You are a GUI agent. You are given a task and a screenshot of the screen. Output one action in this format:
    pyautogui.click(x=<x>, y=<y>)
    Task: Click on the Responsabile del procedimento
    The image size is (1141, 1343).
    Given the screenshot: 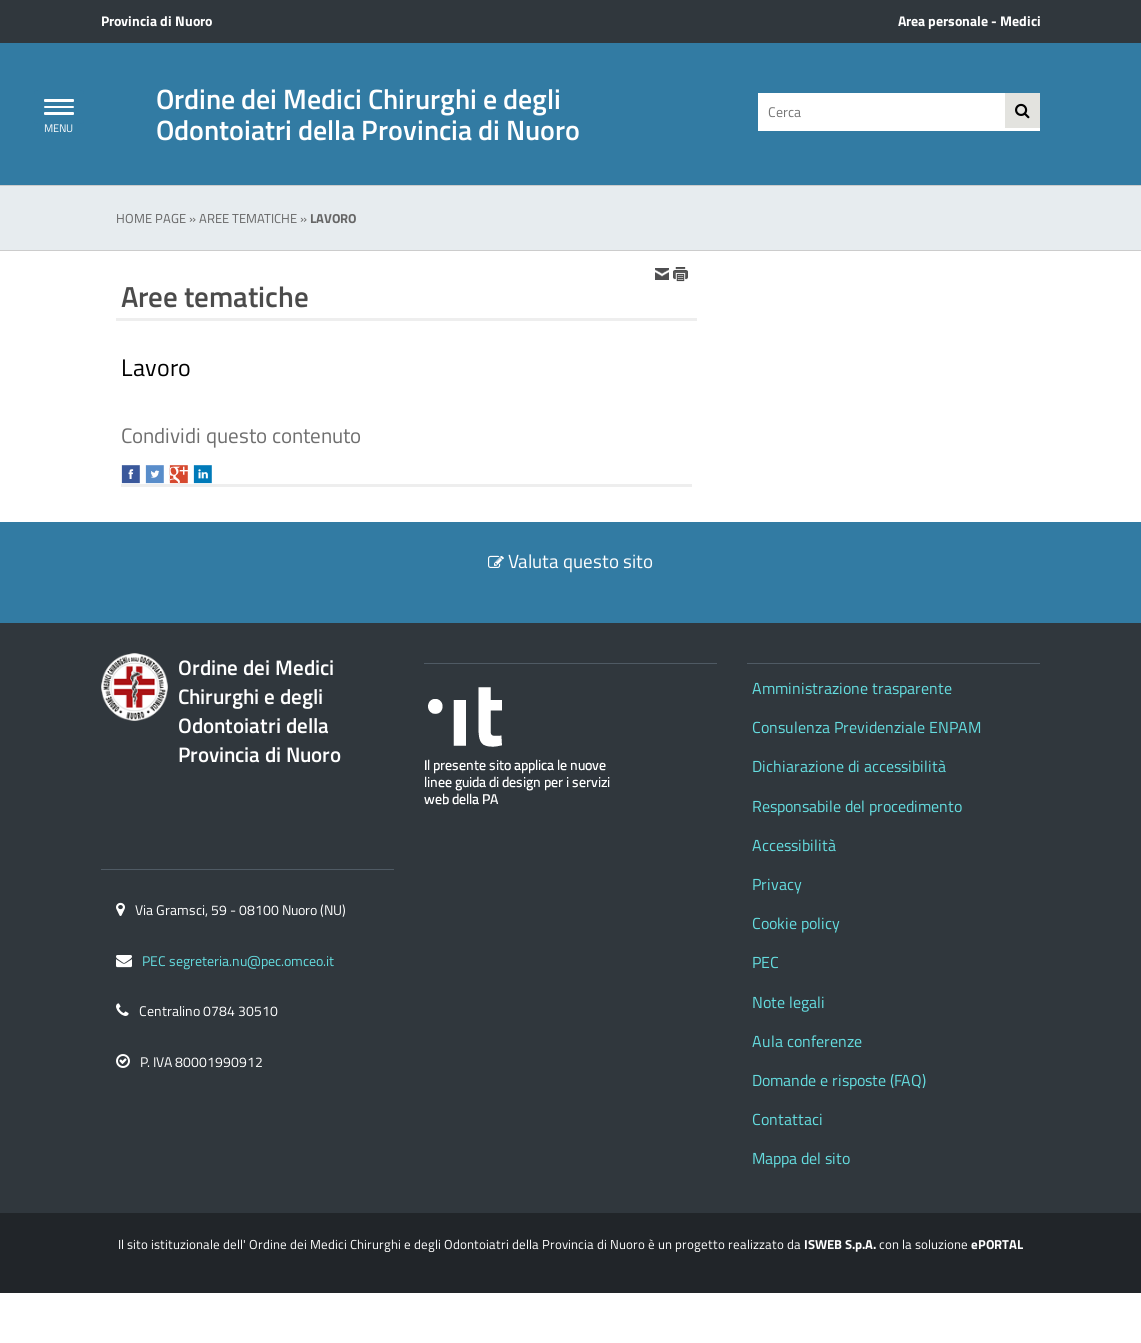 What is the action you would take?
    pyautogui.click(x=857, y=806)
    